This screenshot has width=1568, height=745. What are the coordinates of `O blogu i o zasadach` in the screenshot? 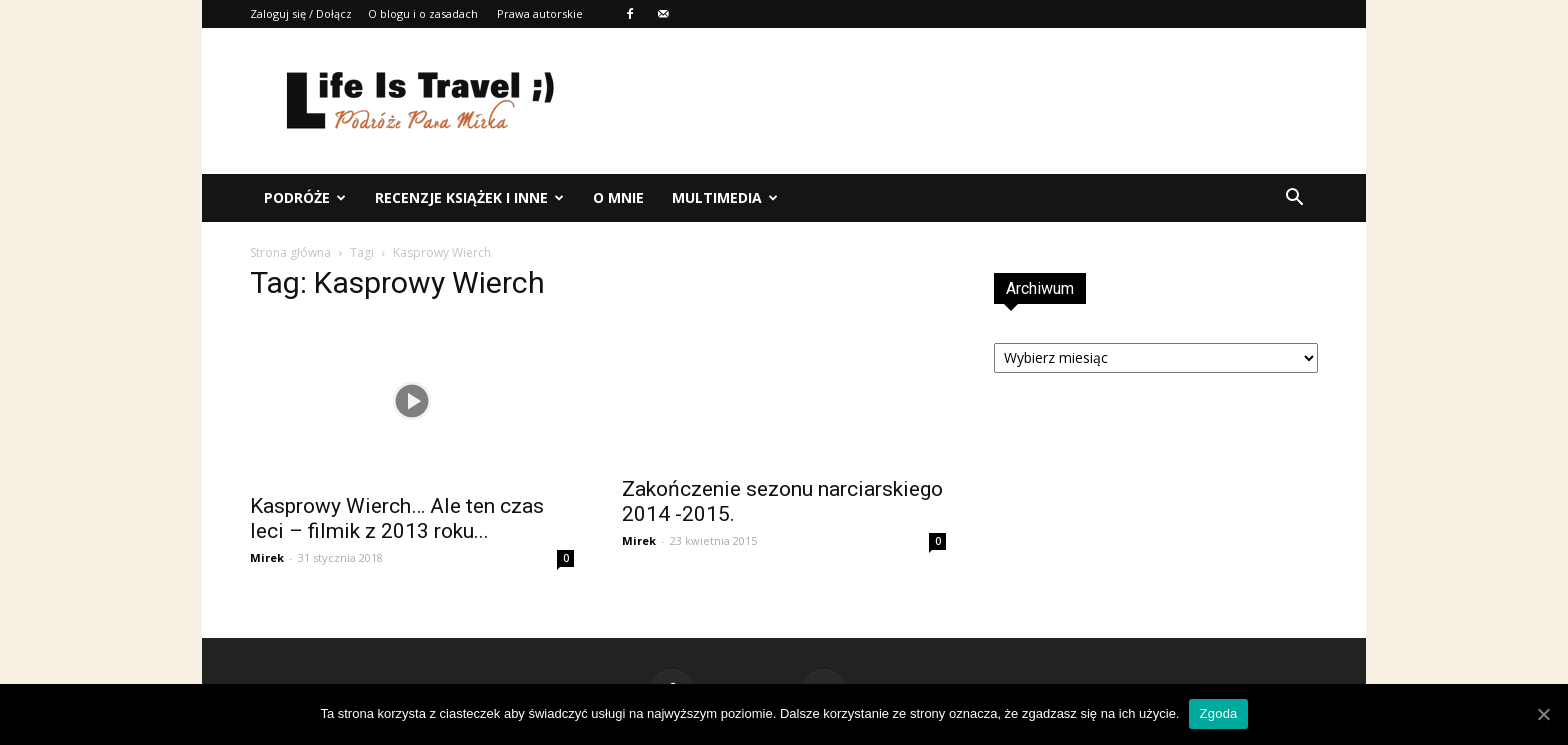 It's located at (423, 13).